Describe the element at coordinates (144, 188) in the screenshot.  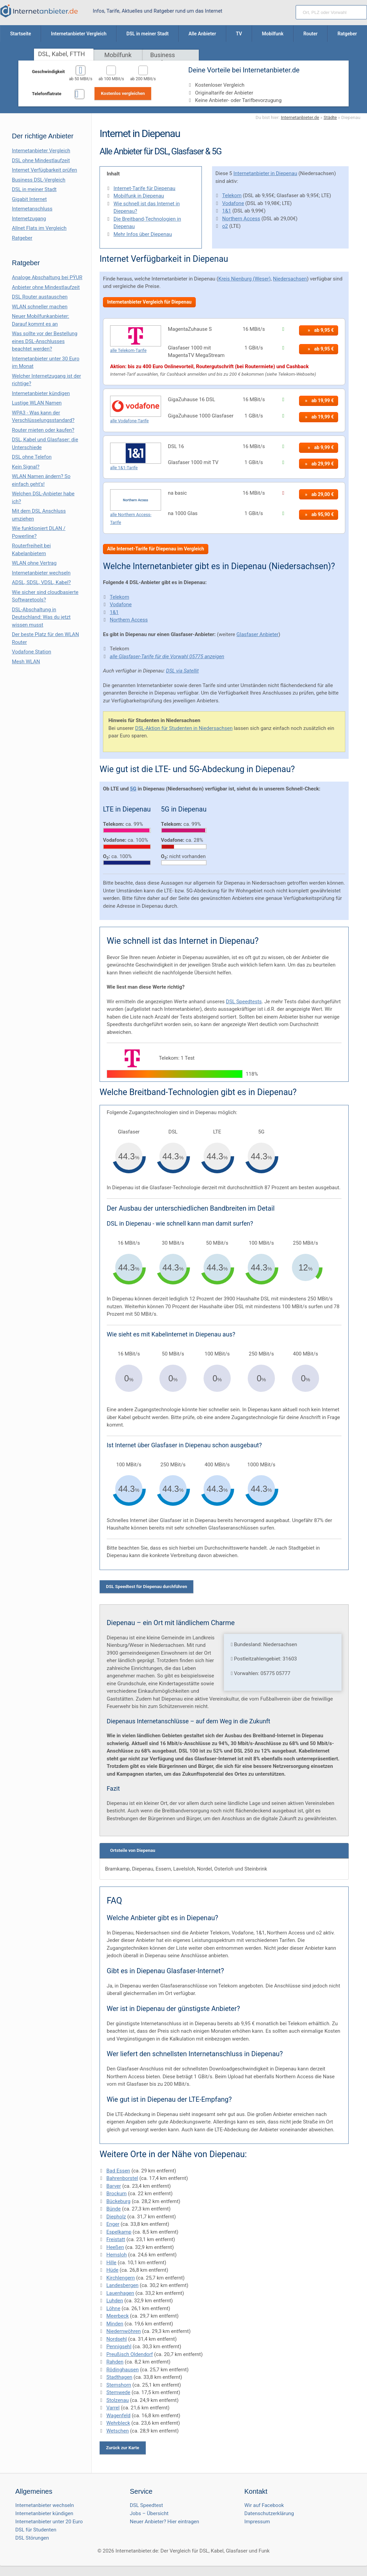
I see `Internet-Tarife für Diepenau` at that location.